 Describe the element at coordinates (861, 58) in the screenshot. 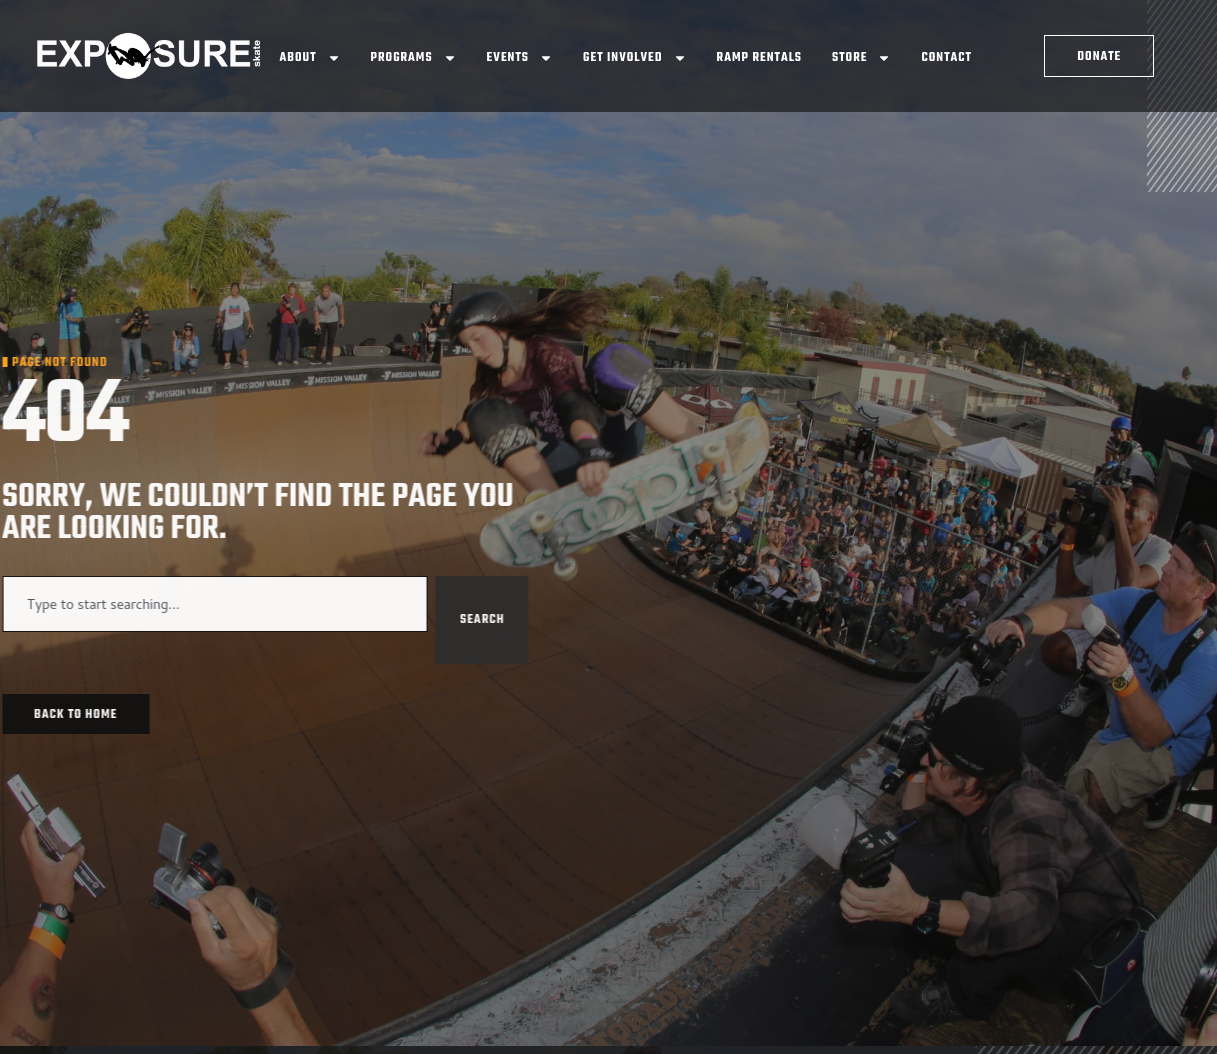

I see `Store` at that location.